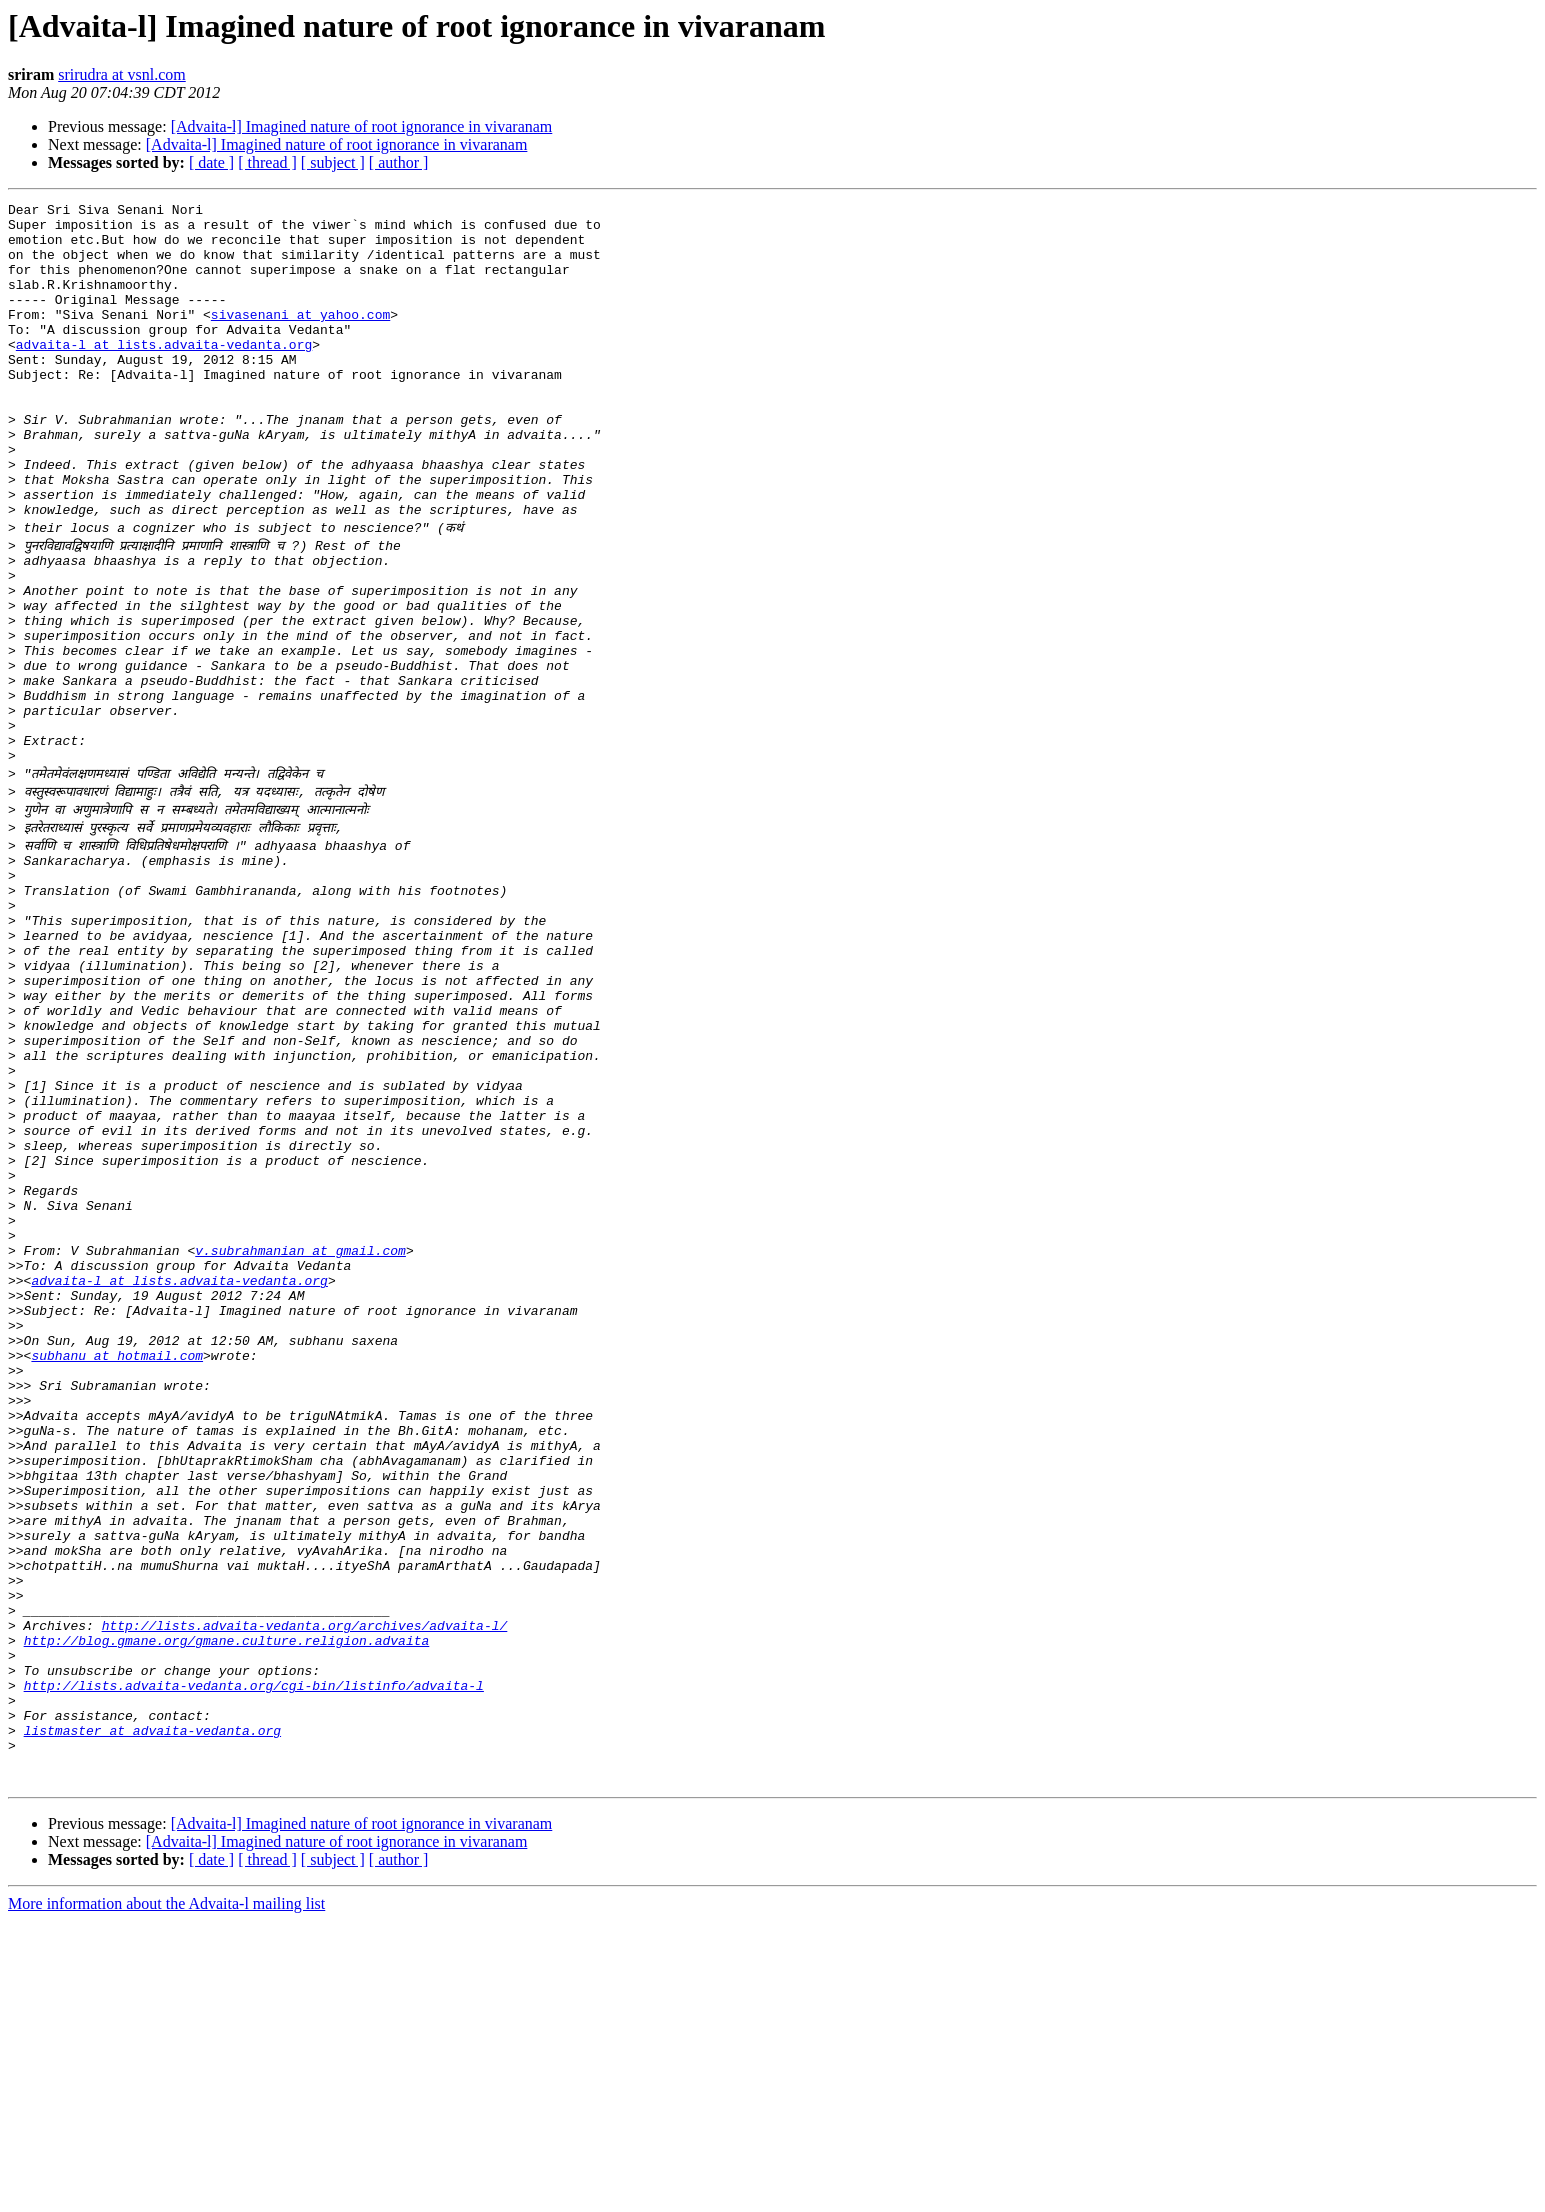  What do you see at coordinates (227, 1904) in the screenshot?
I see `http://blog.gmane.org/gmane.culture.religion.advaita` at bounding box center [227, 1904].